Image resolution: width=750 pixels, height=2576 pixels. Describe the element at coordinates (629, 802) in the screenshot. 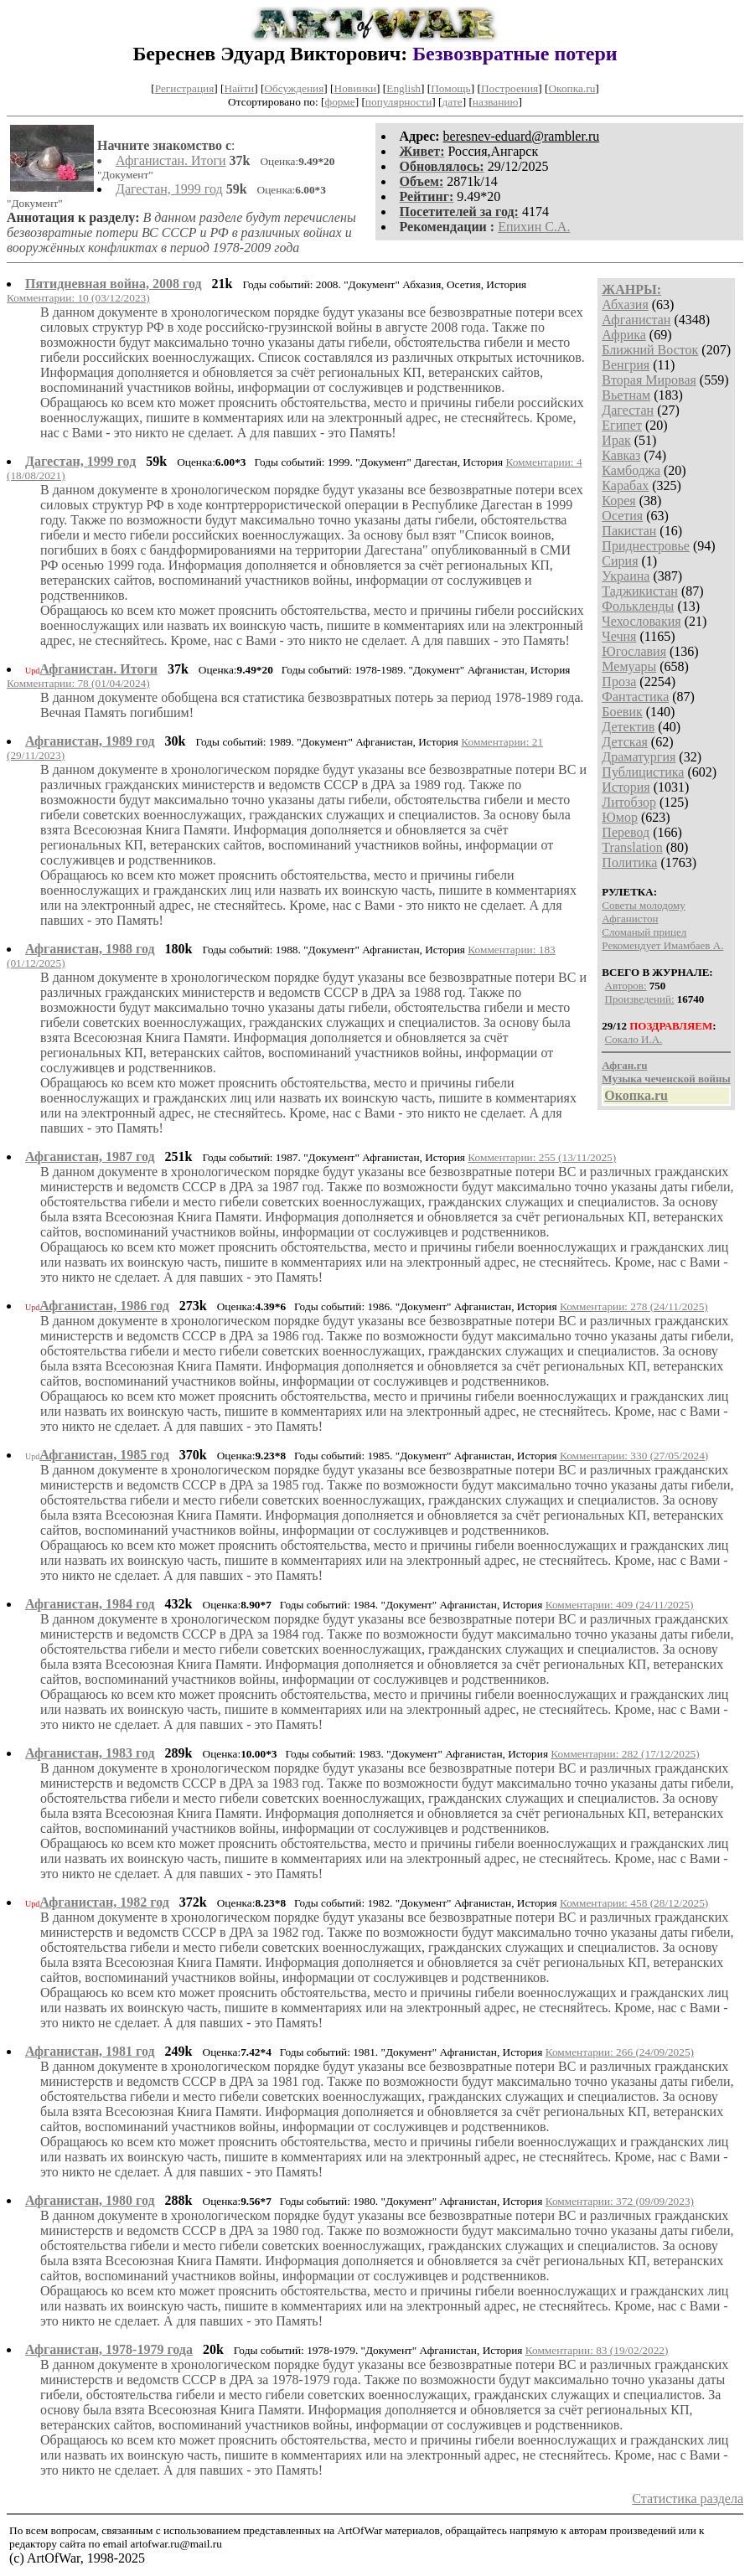

I see `Литобзор` at that location.